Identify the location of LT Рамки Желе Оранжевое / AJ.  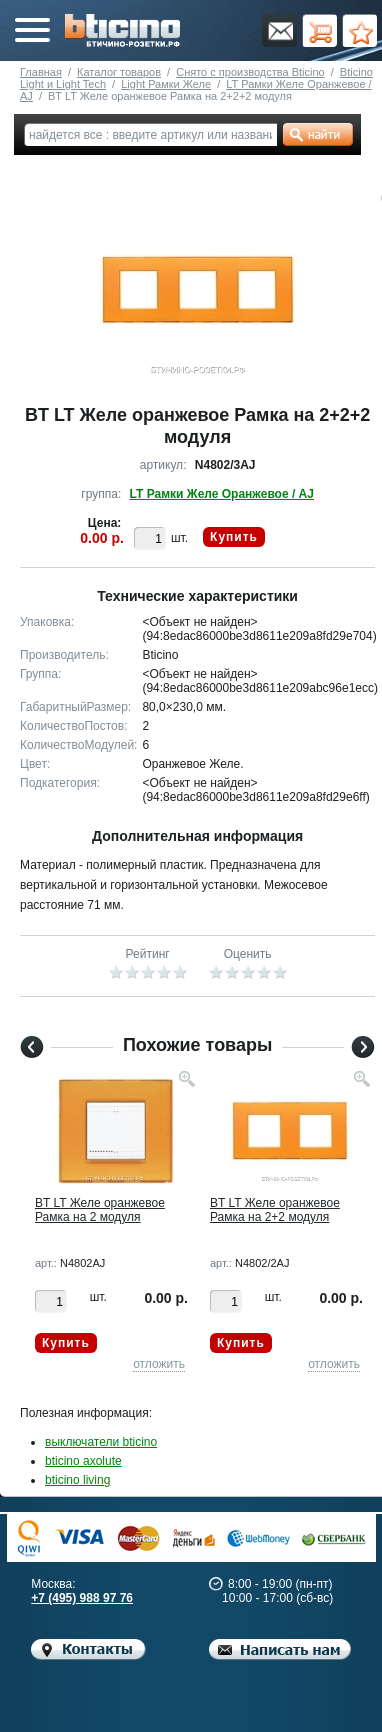
(222, 494).